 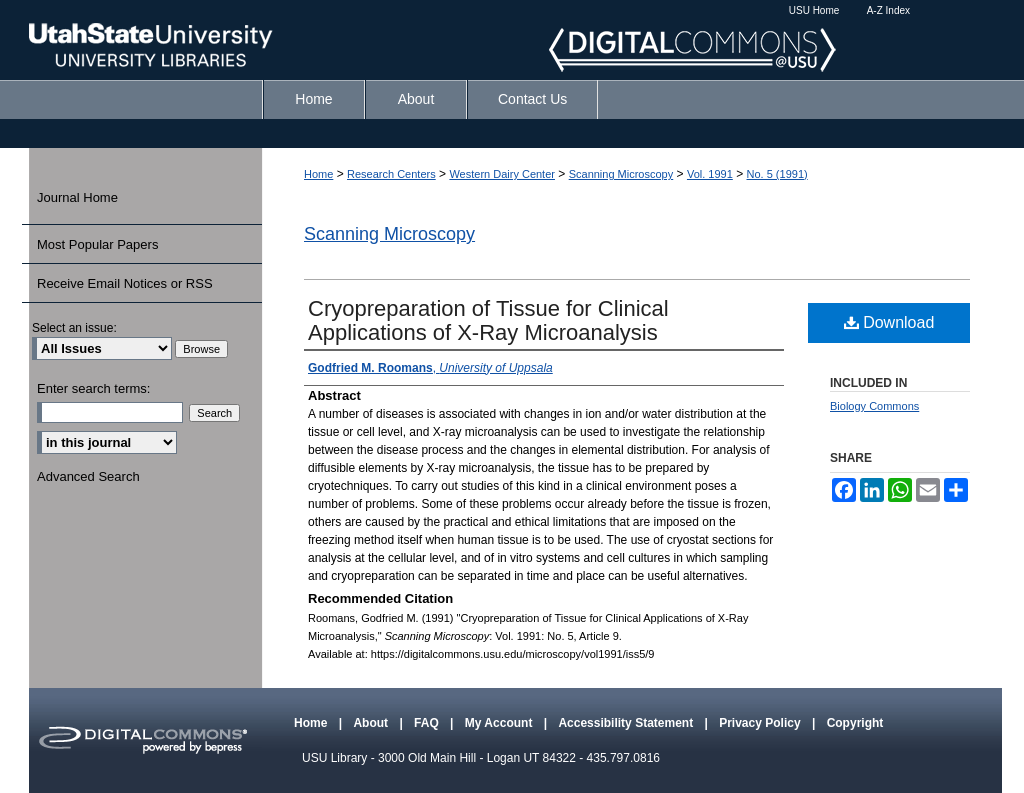 What do you see at coordinates (777, 174) in the screenshot?
I see `No. 5 (1991)` at bounding box center [777, 174].